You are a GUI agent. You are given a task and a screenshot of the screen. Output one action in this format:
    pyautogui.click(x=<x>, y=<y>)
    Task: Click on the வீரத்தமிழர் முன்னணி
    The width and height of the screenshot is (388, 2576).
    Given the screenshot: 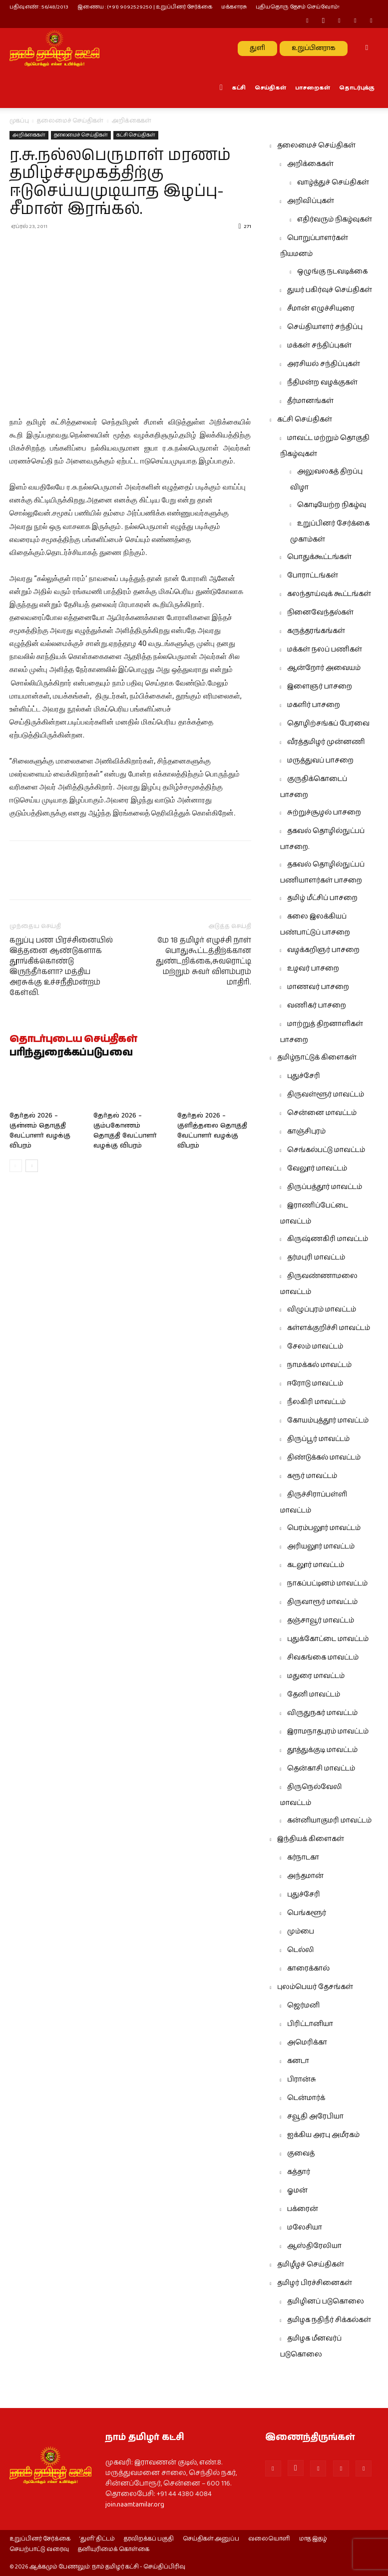 What is the action you would take?
    pyautogui.click(x=326, y=742)
    